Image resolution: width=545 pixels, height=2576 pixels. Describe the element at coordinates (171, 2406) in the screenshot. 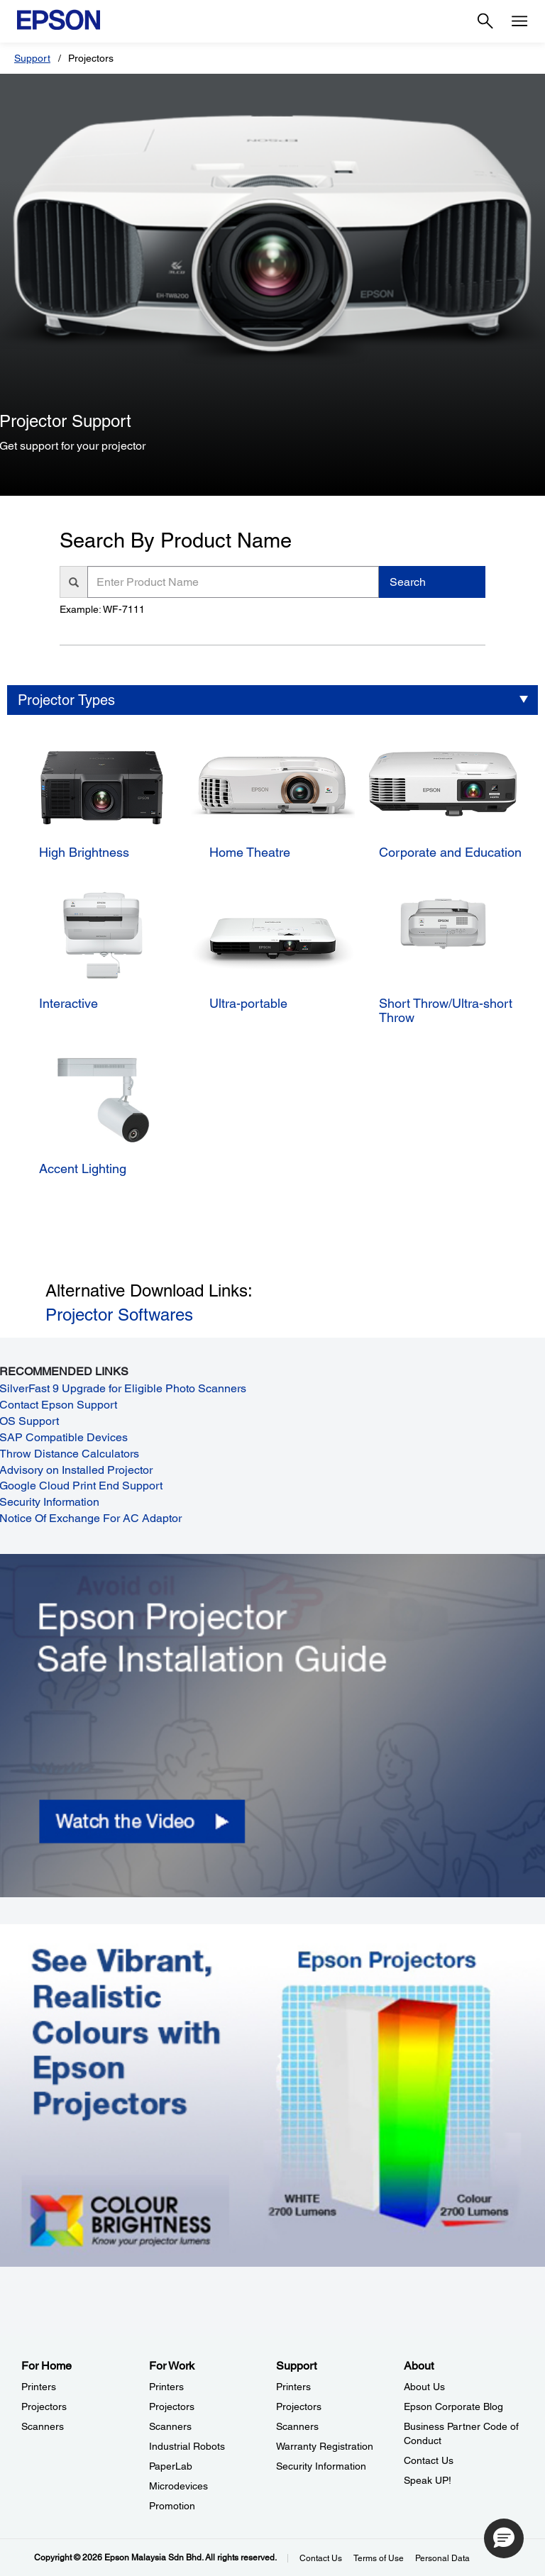

I see `Projectors [For WorkProjectors]` at that location.